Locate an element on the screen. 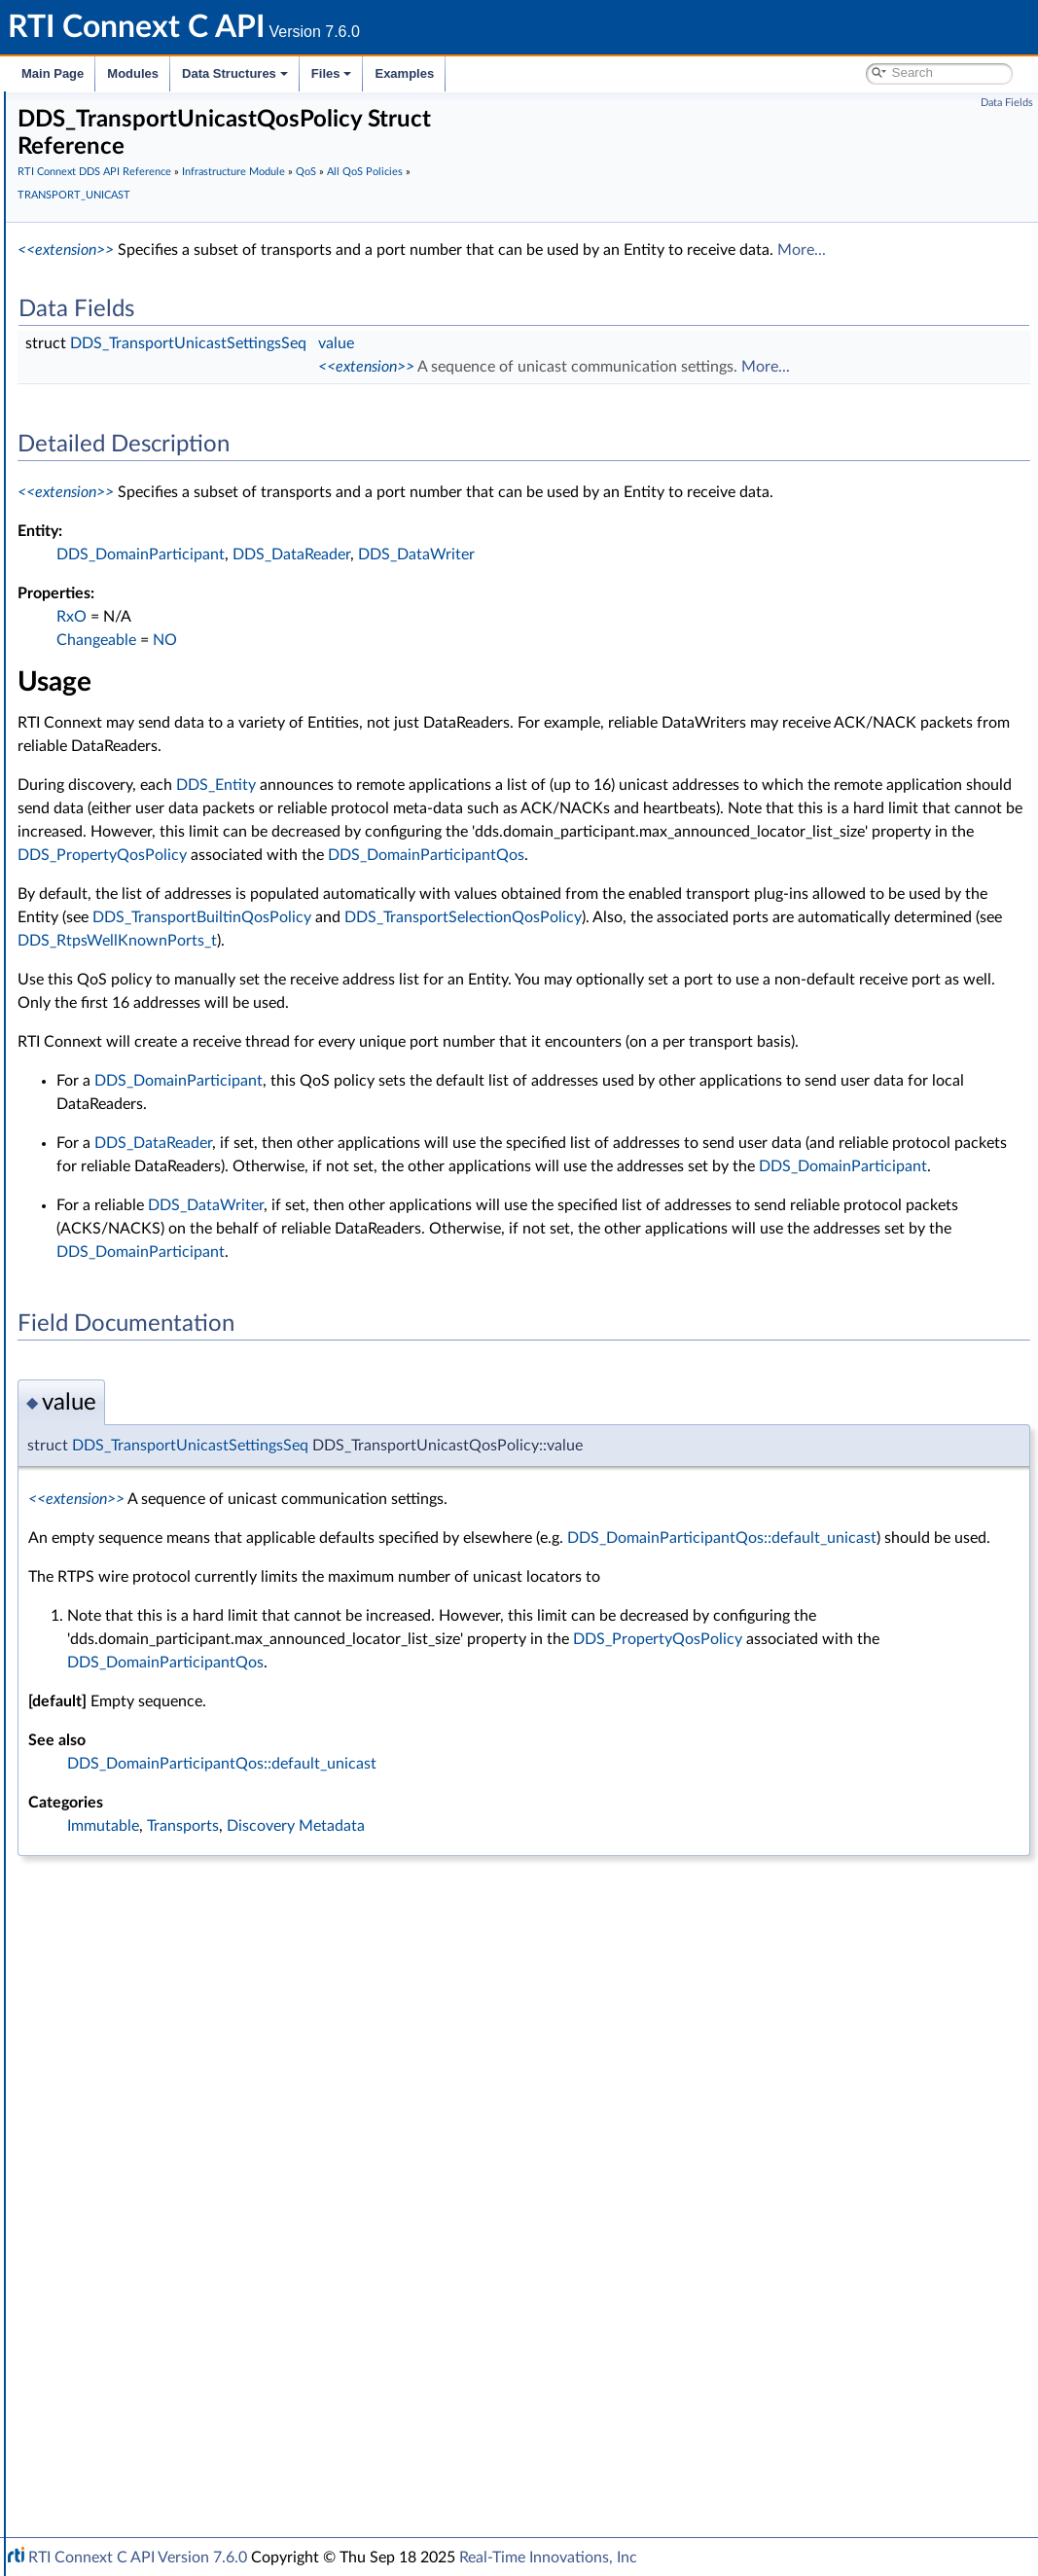  Documentation Roadmap is located at coordinates (127, 173).